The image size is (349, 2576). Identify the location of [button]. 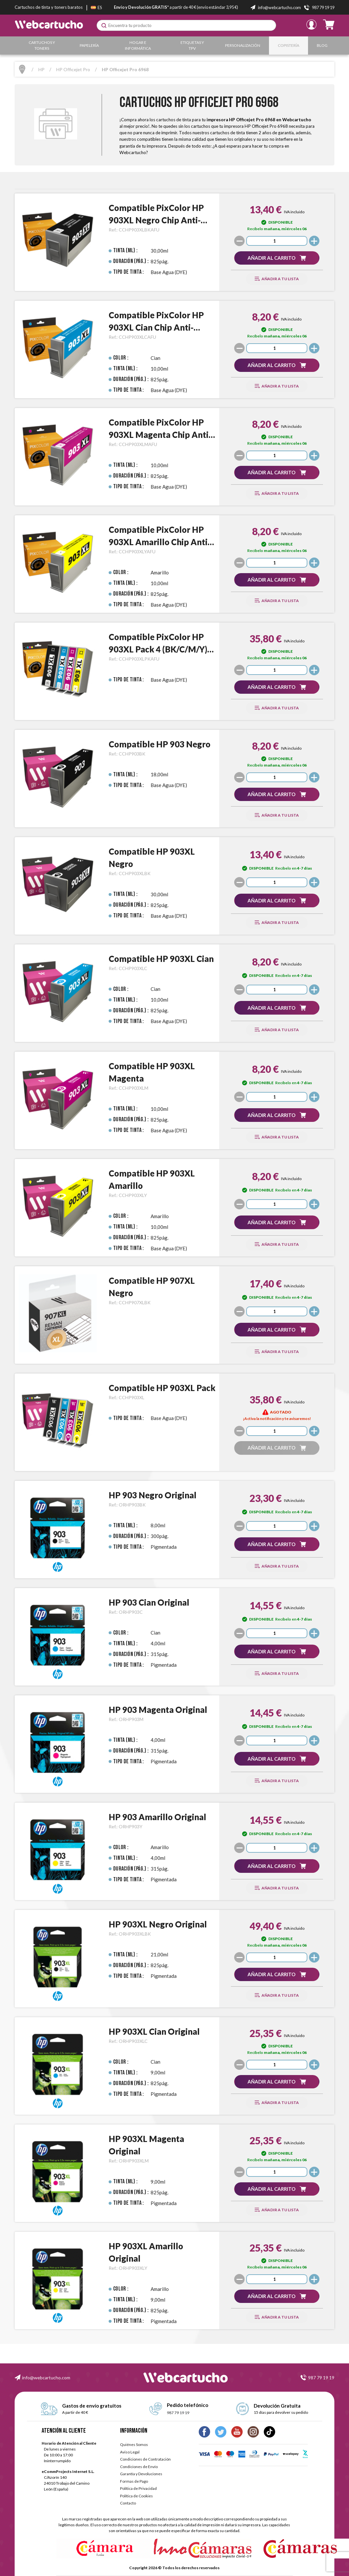
(276, 258).